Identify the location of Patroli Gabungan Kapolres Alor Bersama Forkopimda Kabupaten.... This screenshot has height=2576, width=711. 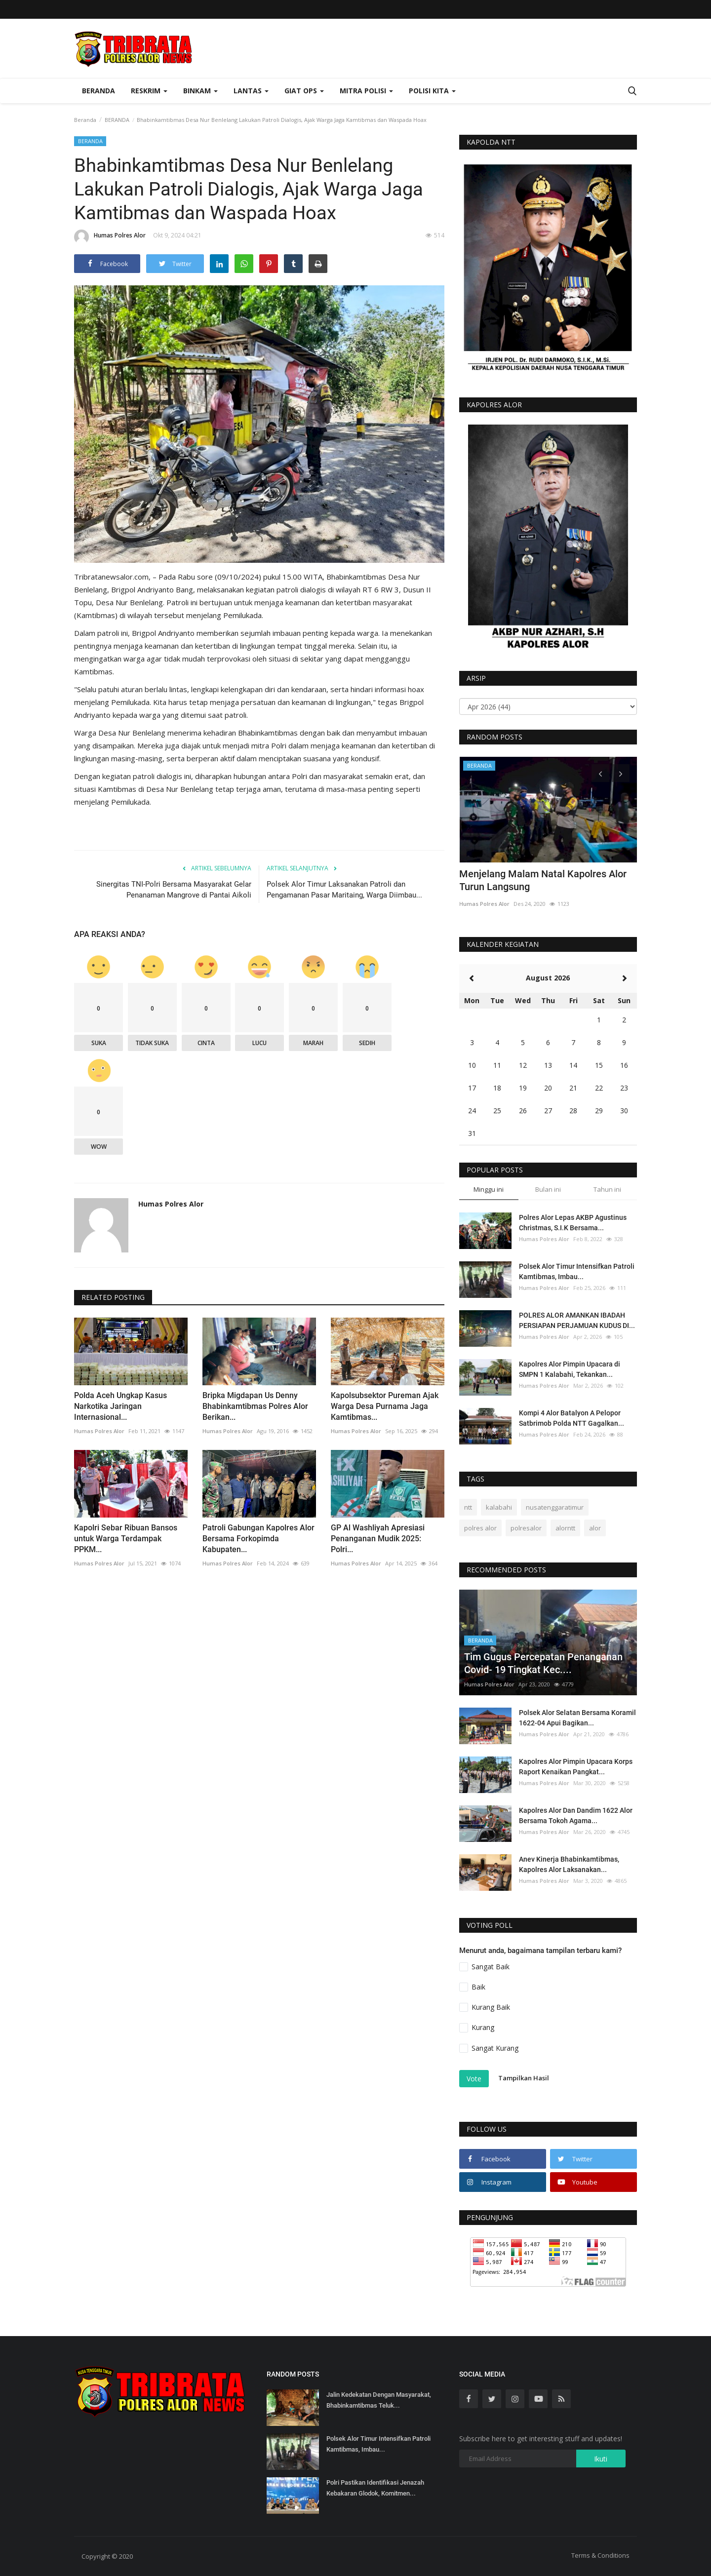
(258, 1538).